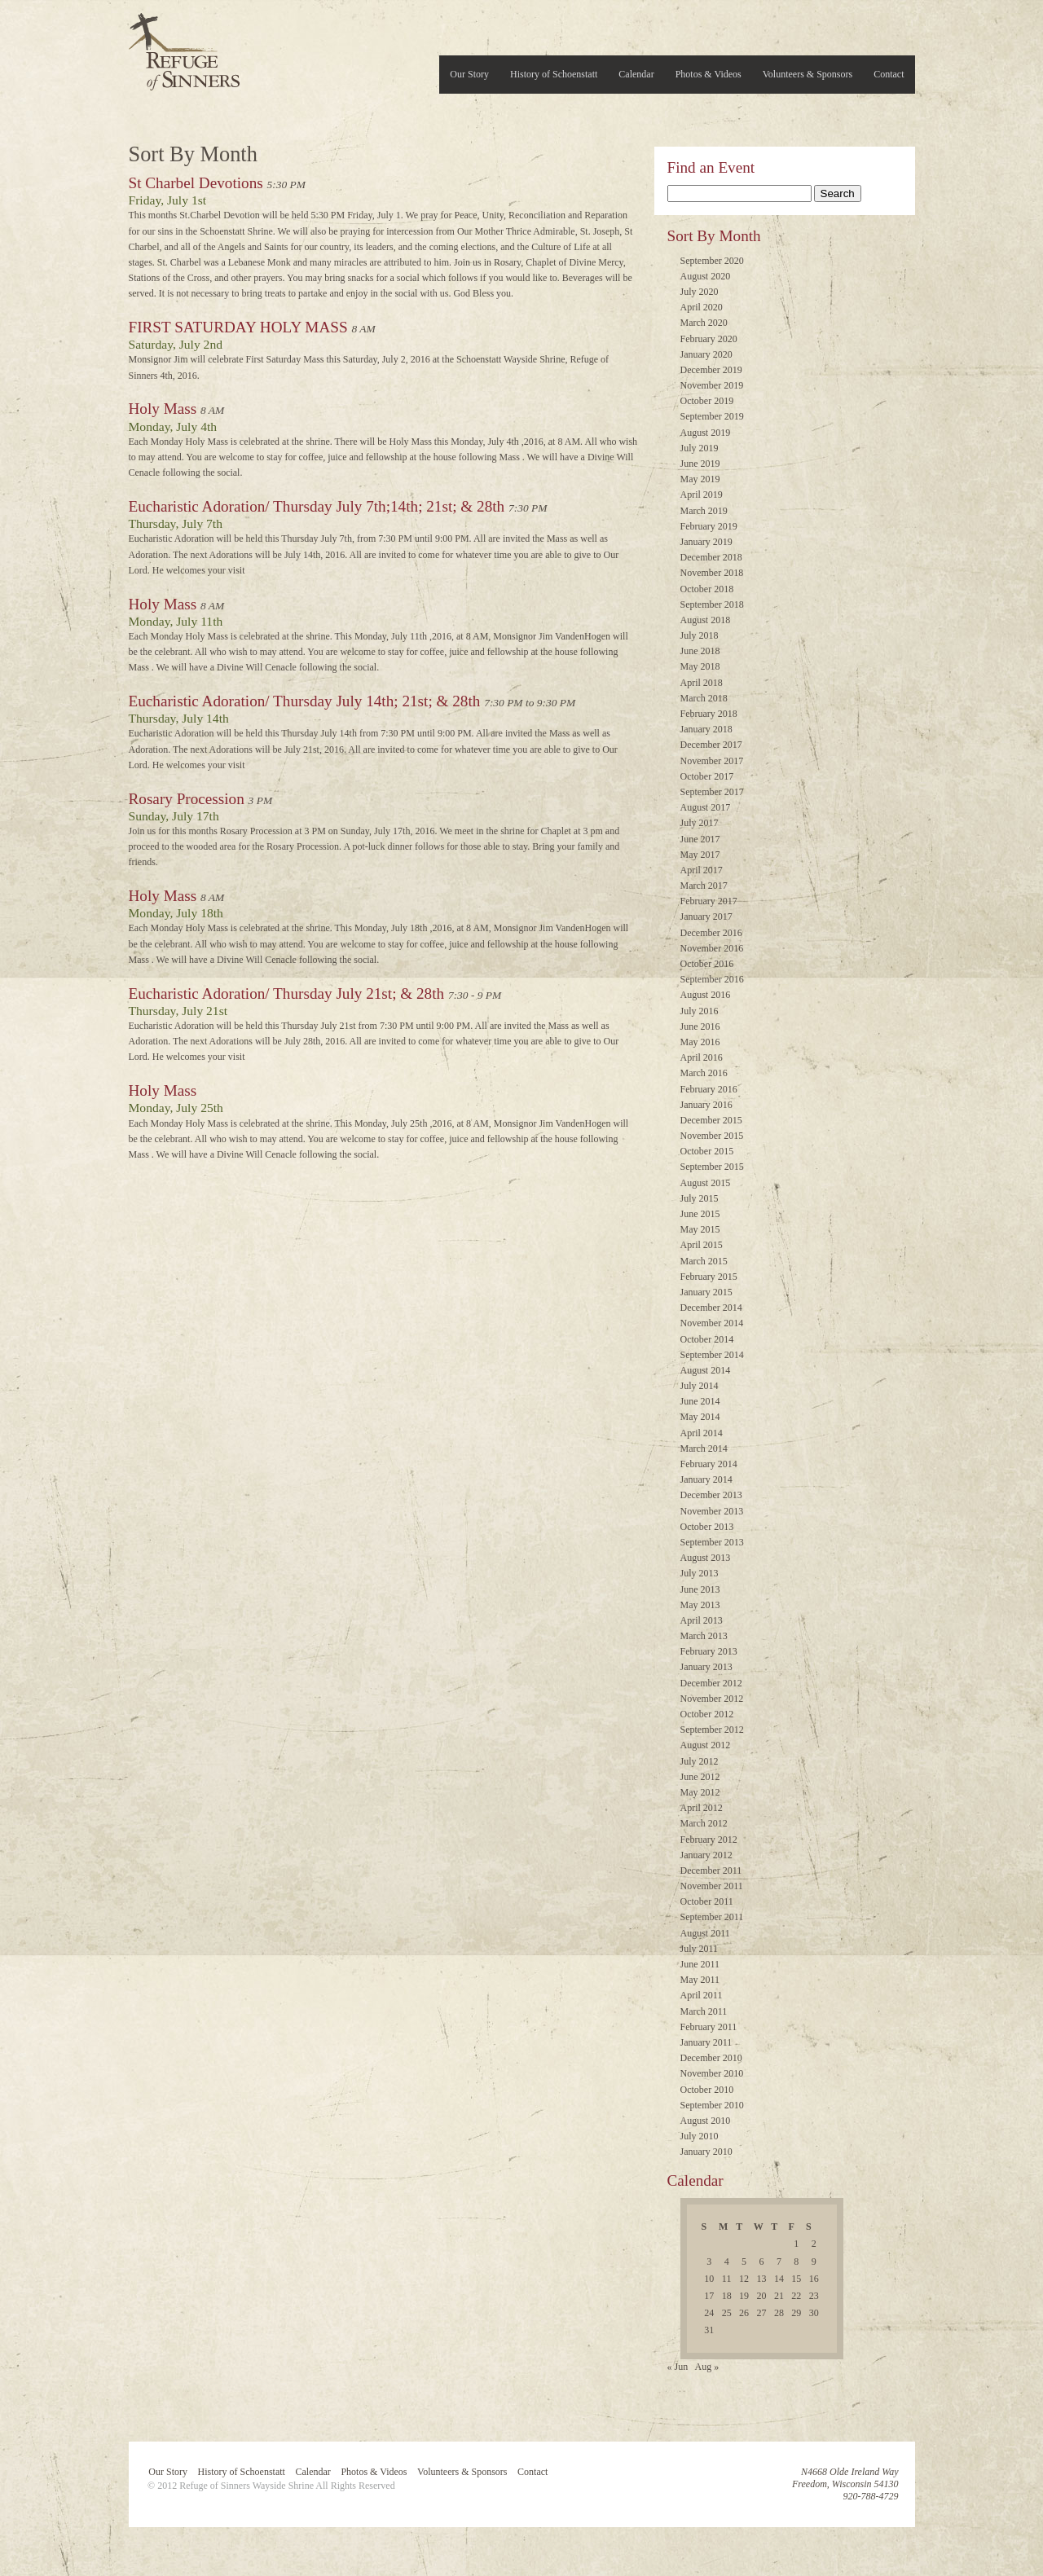  Describe the element at coordinates (699, 635) in the screenshot. I see `July 2018` at that location.